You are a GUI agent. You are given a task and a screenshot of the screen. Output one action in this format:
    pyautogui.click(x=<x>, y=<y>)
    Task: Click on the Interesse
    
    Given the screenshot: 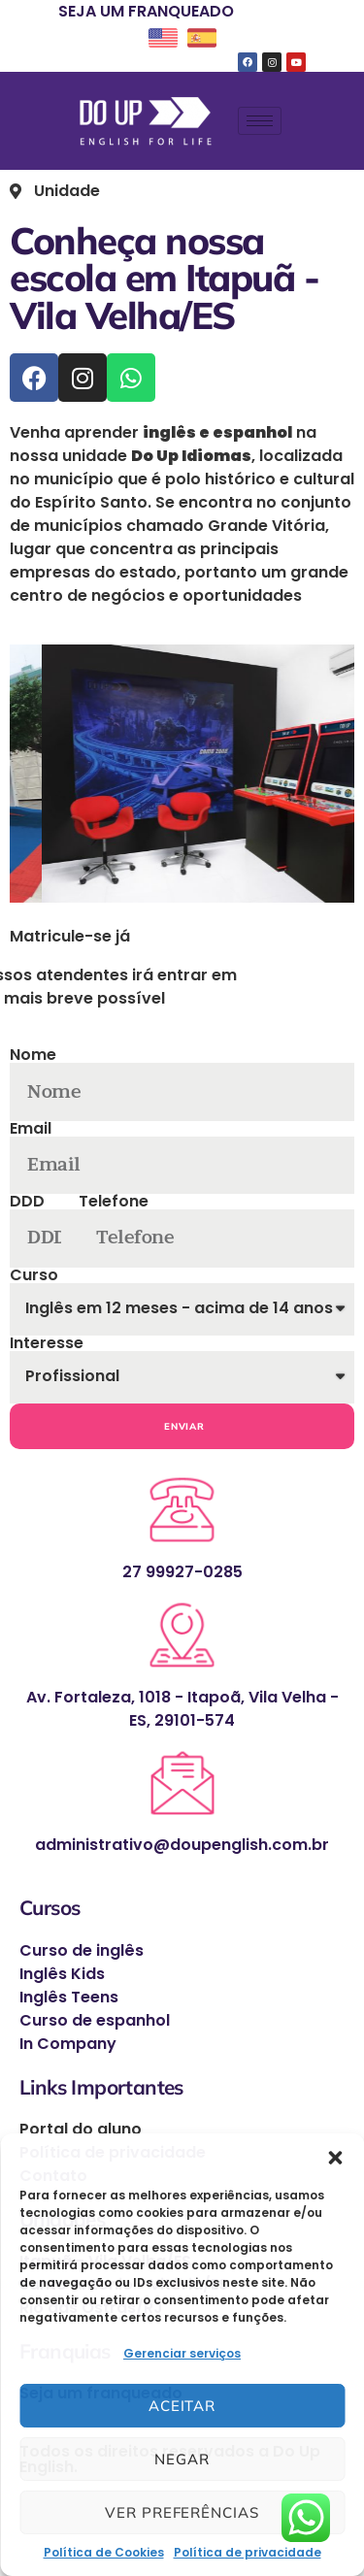 What is the action you would take?
    pyautogui.click(x=46, y=1343)
    